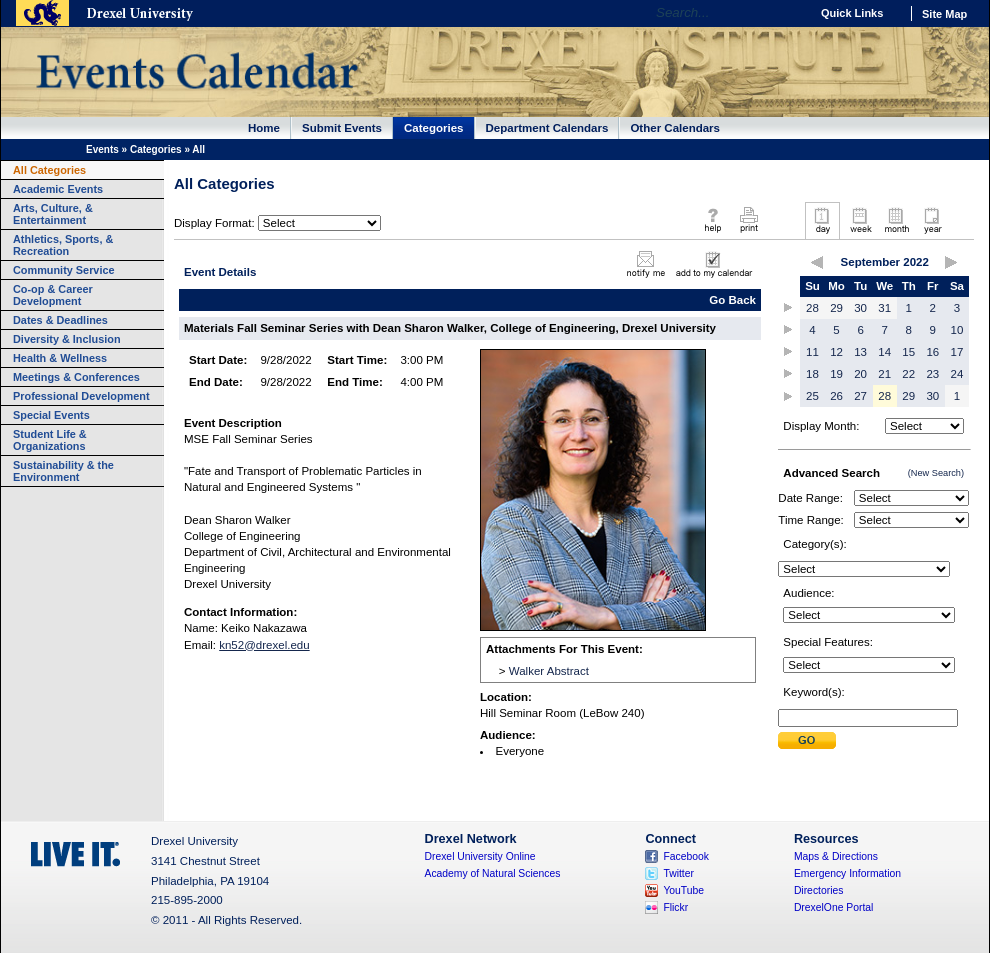  What do you see at coordinates (957, 330) in the screenshot?
I see `10` at bounding box center [957, 330].